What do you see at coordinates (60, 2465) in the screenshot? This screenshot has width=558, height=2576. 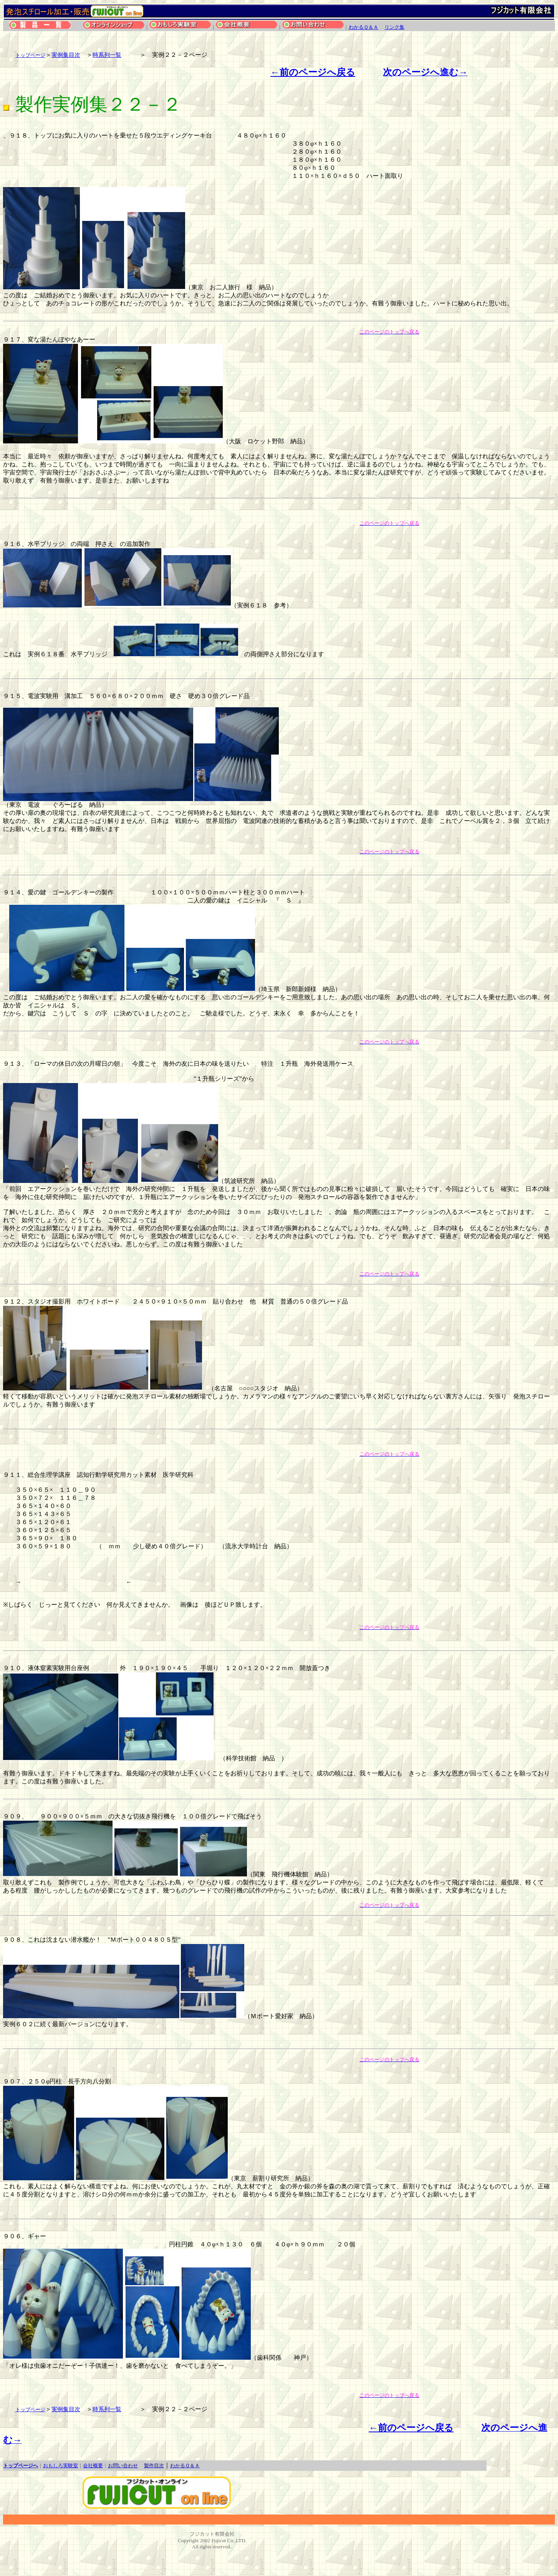 I see `おもしろ実験室` at bounding box center [60, 2465].